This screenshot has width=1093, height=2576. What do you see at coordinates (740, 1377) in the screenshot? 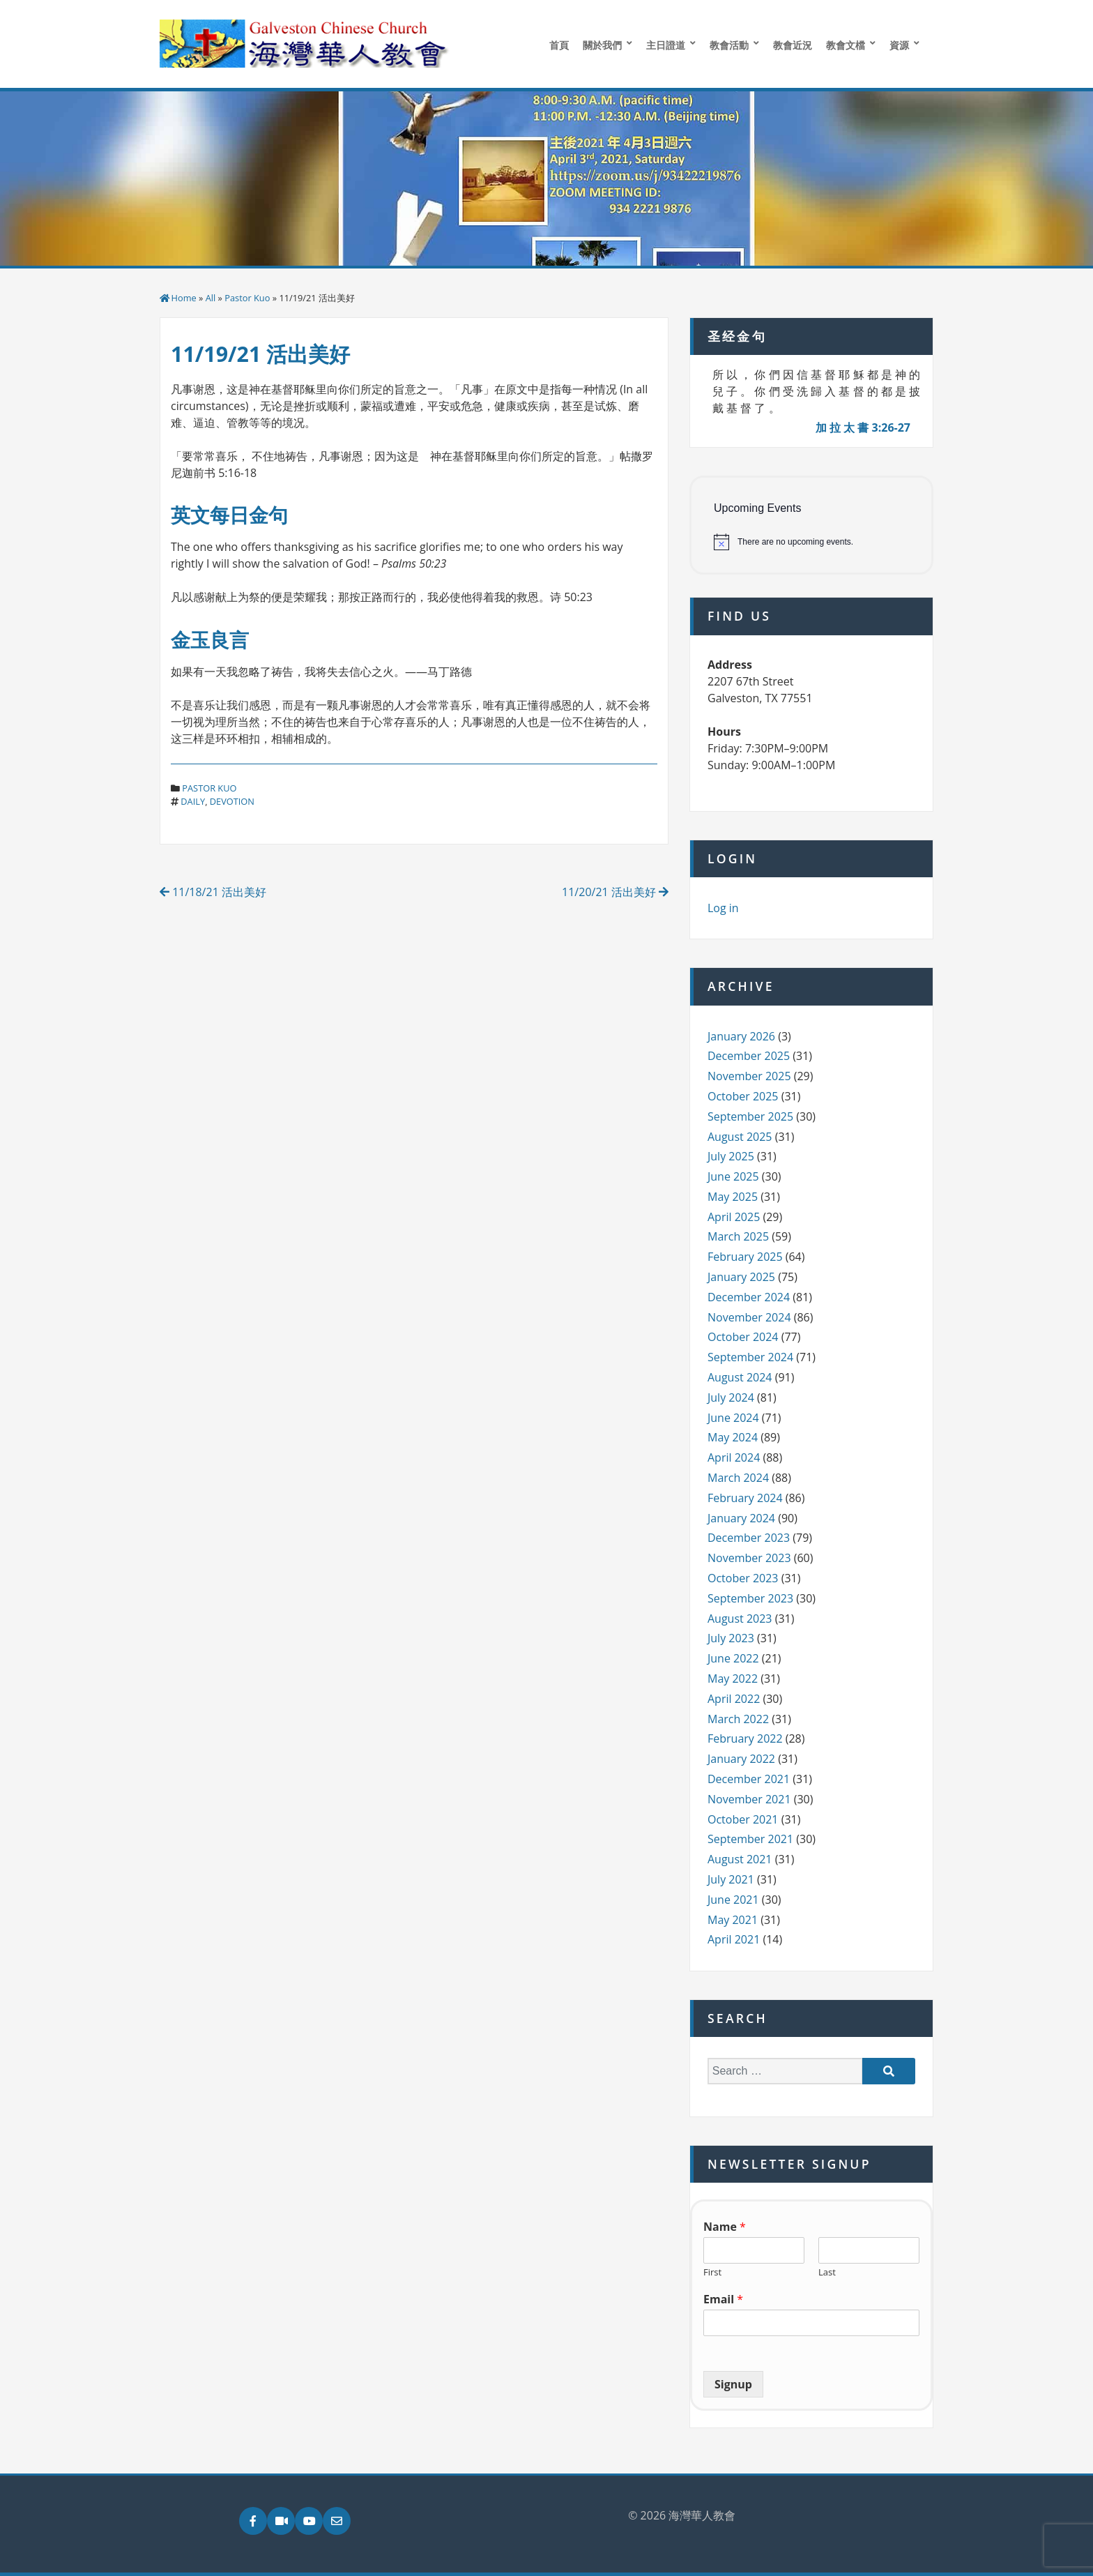
I see `August 2024` at bounding box center [740, 1377].